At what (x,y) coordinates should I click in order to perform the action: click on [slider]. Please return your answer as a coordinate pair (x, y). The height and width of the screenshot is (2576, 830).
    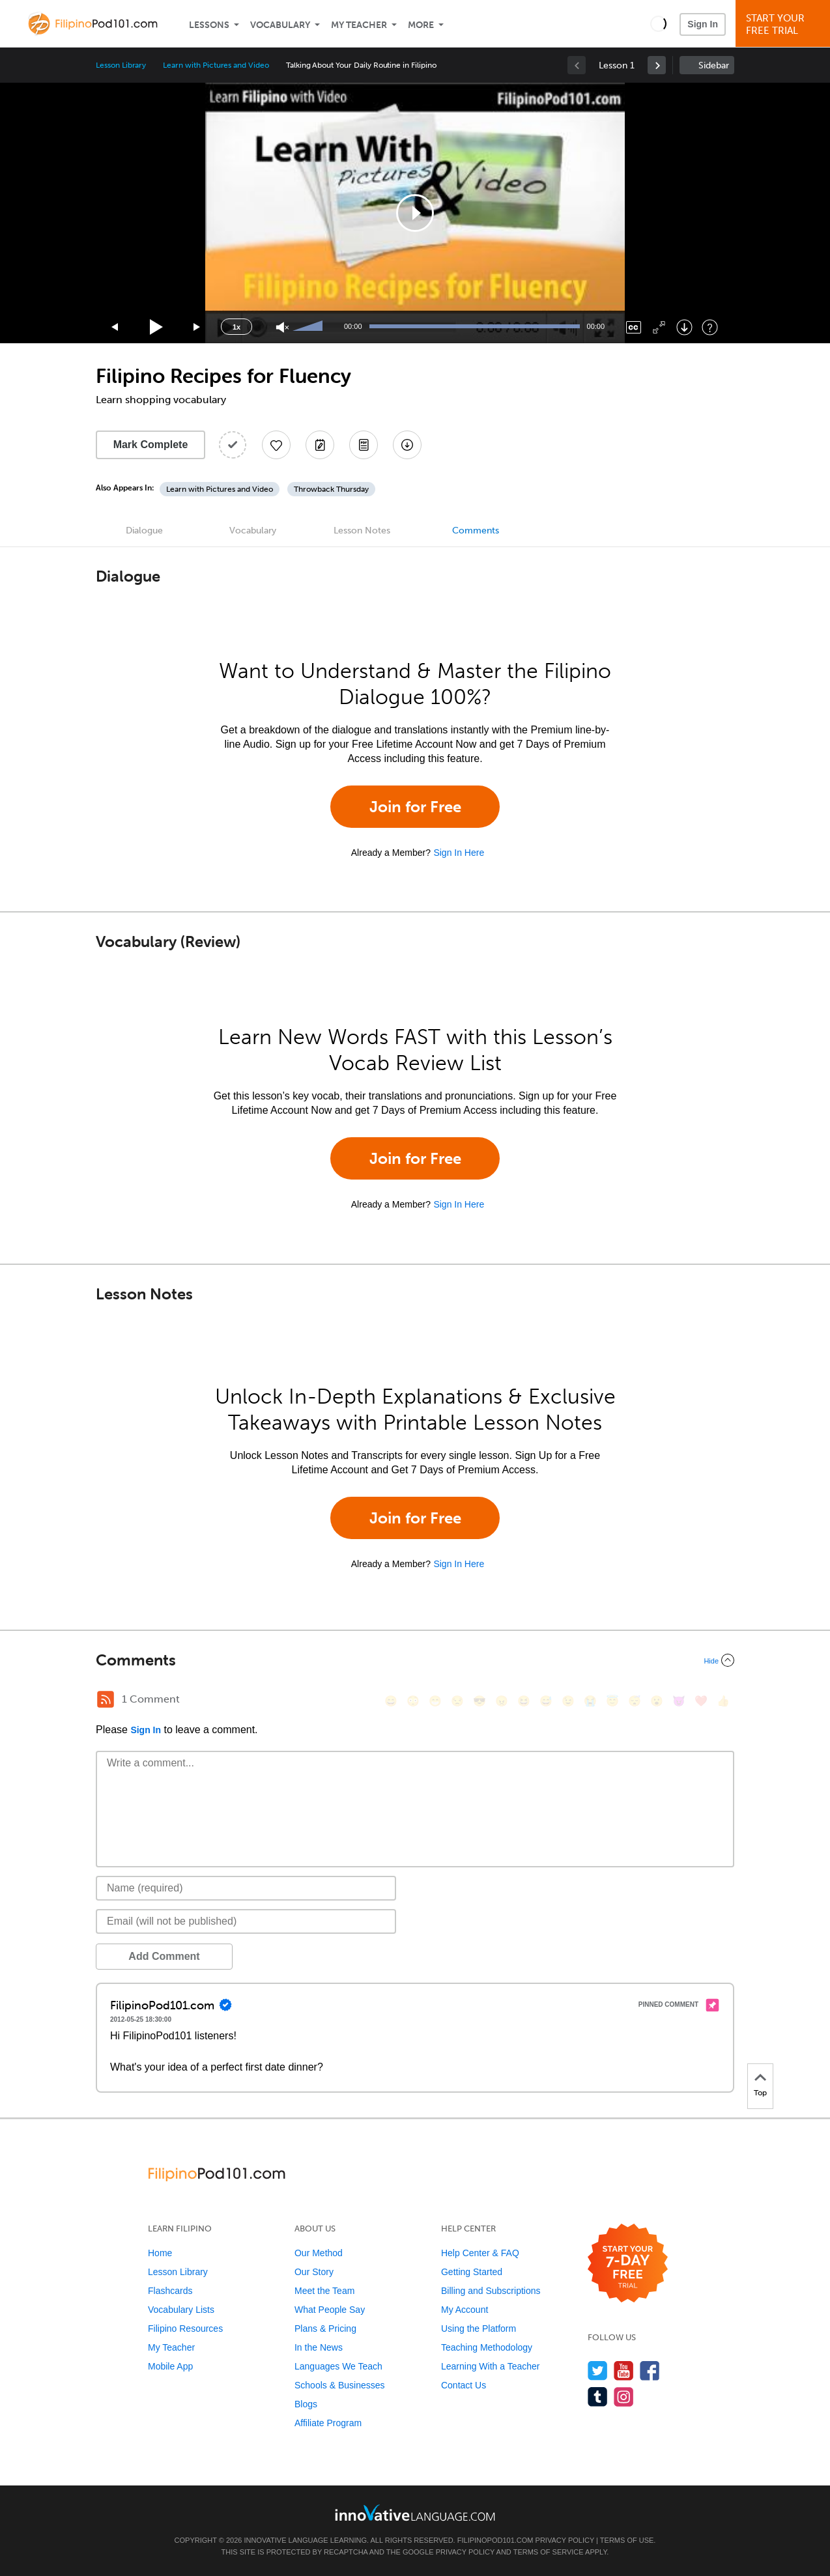
    Looking at the image, I should click on (309, 327).